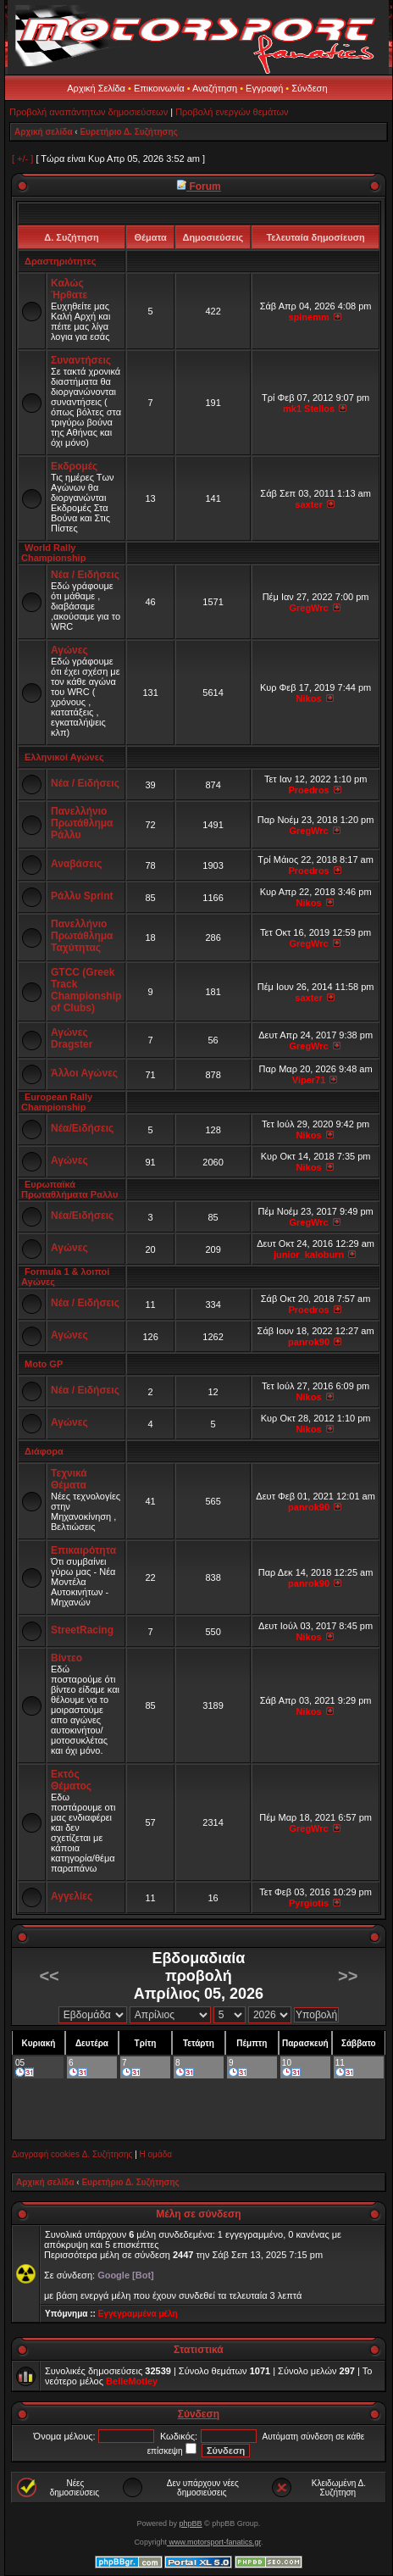 Image resolution: width=393 pixels, height=2576 pixels. I want to click on GTCC (Greek Track Championship of Clubs), so click(86, 990).